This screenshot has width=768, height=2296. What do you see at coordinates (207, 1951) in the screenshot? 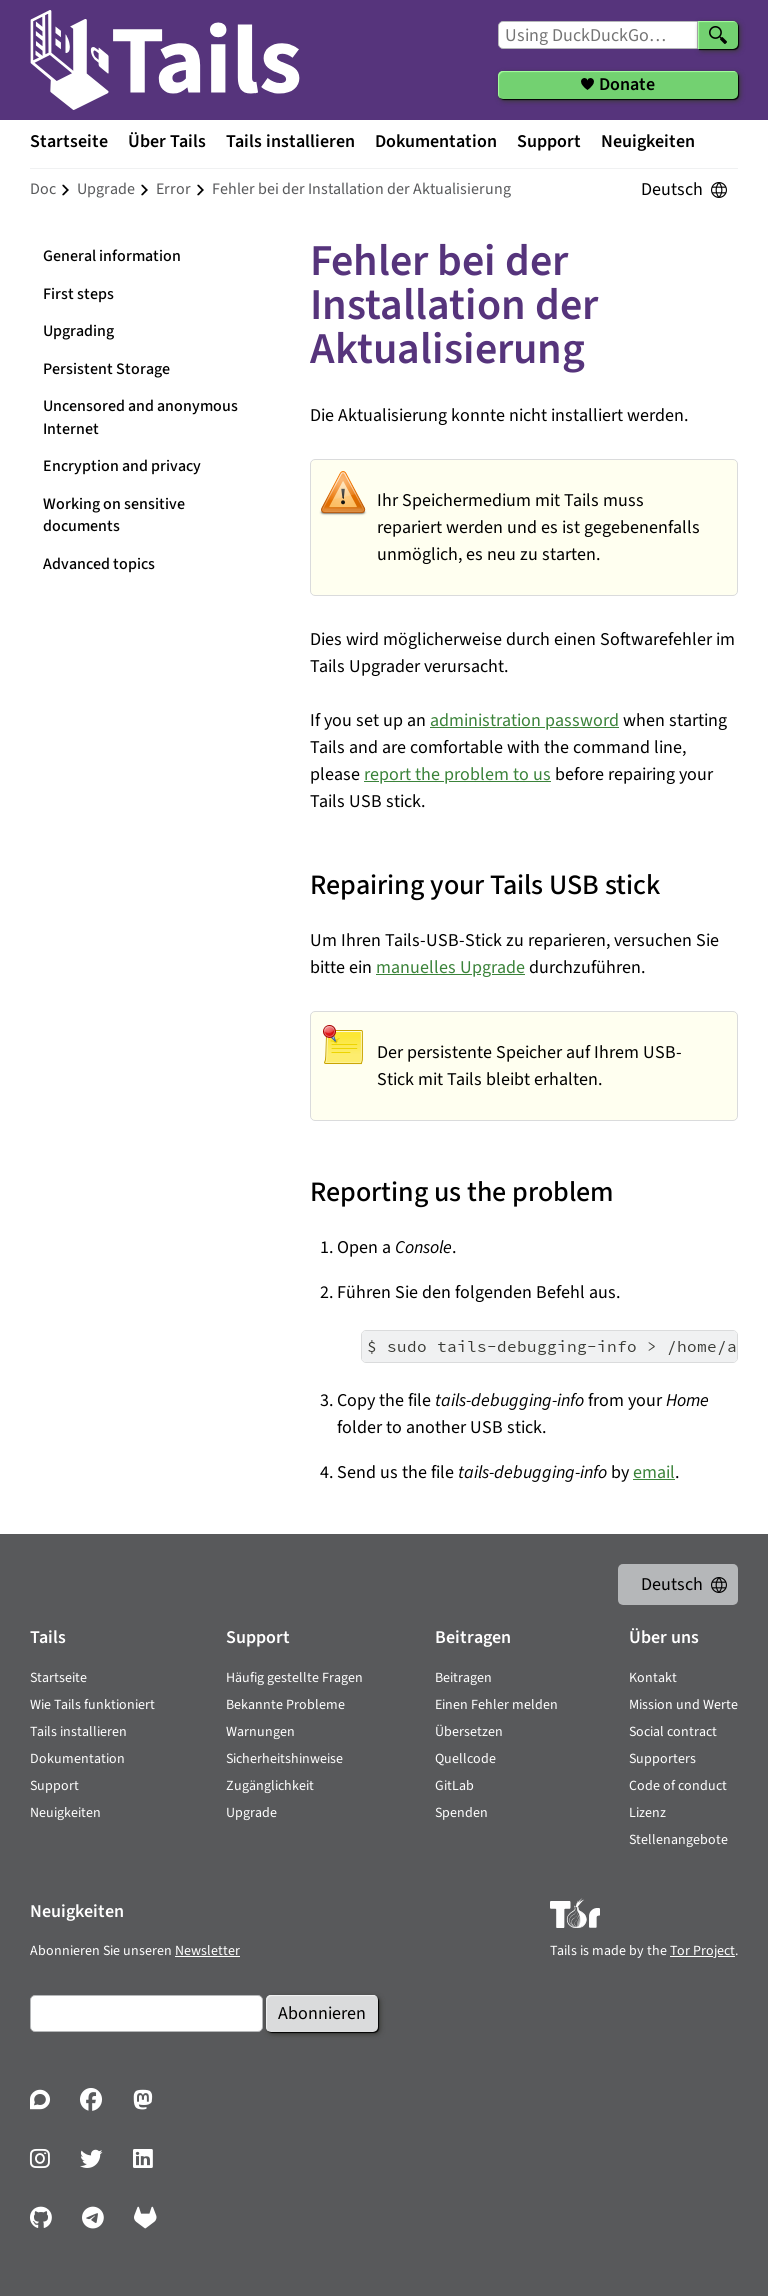
I see `Newsletter` at bounding box center [207, 1951].